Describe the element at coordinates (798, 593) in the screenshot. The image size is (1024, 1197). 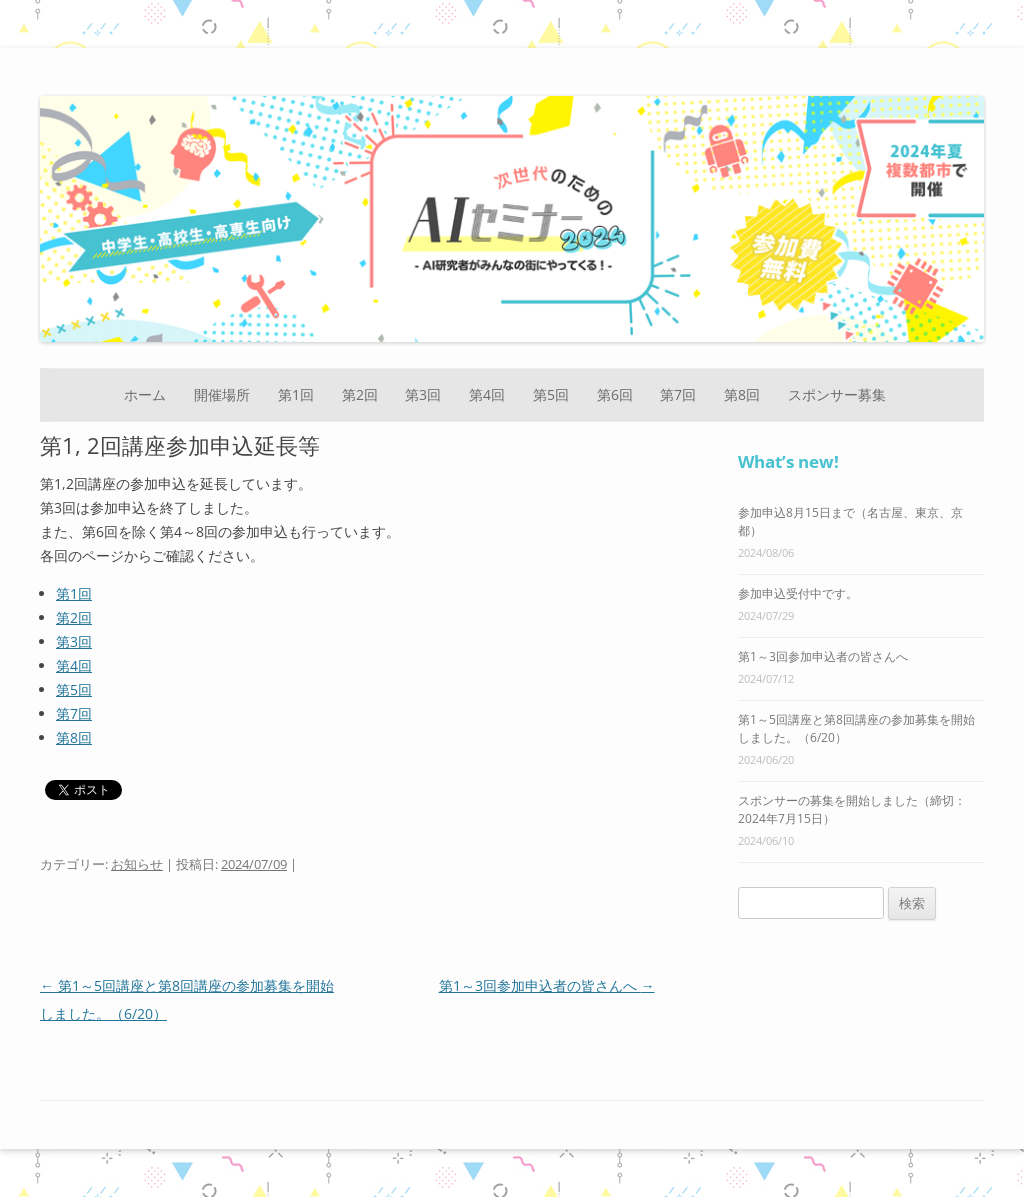
I see `参加申込受付中です。` at that location.